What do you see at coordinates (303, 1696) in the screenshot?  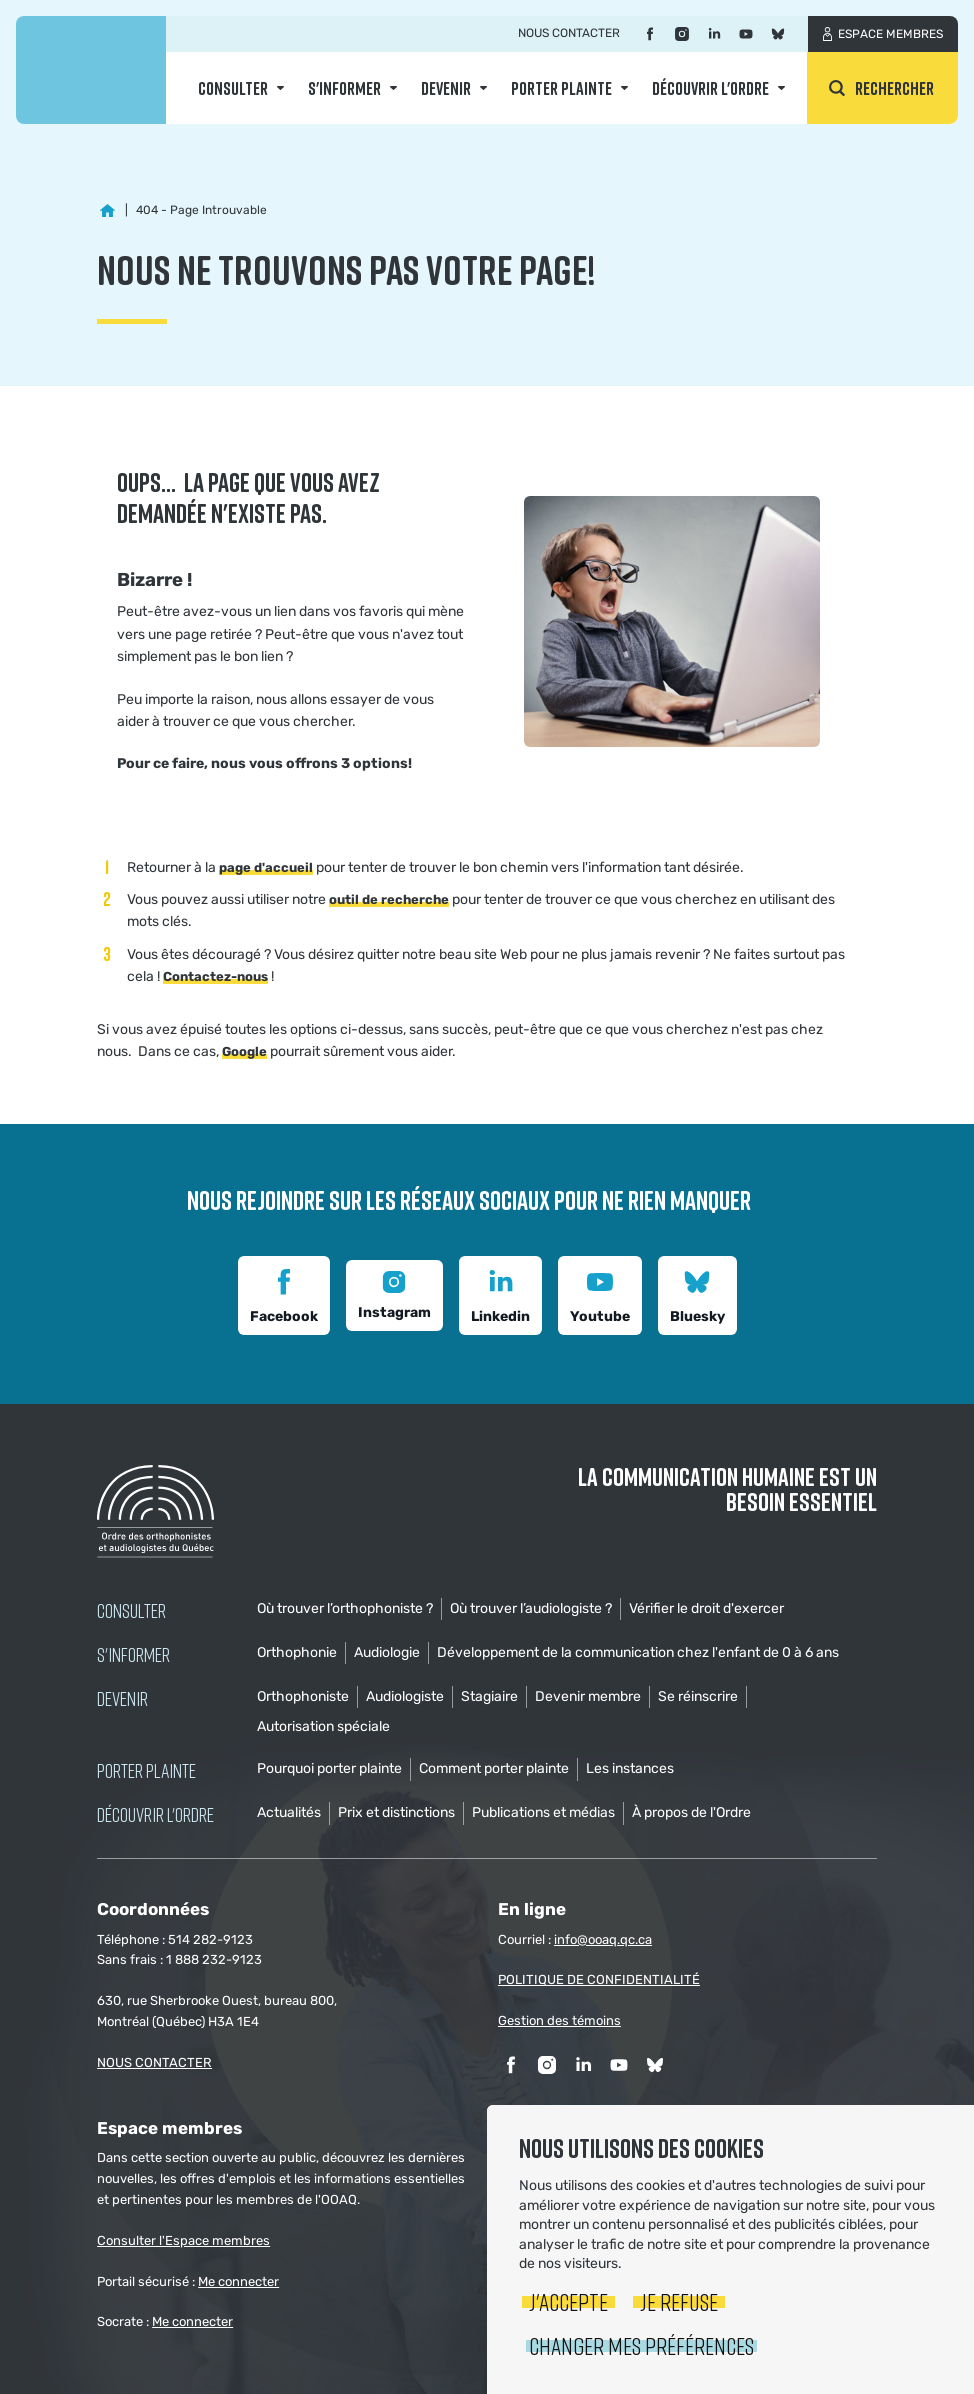 I see `Orthophoniste` at bounding box center [303, 1696].